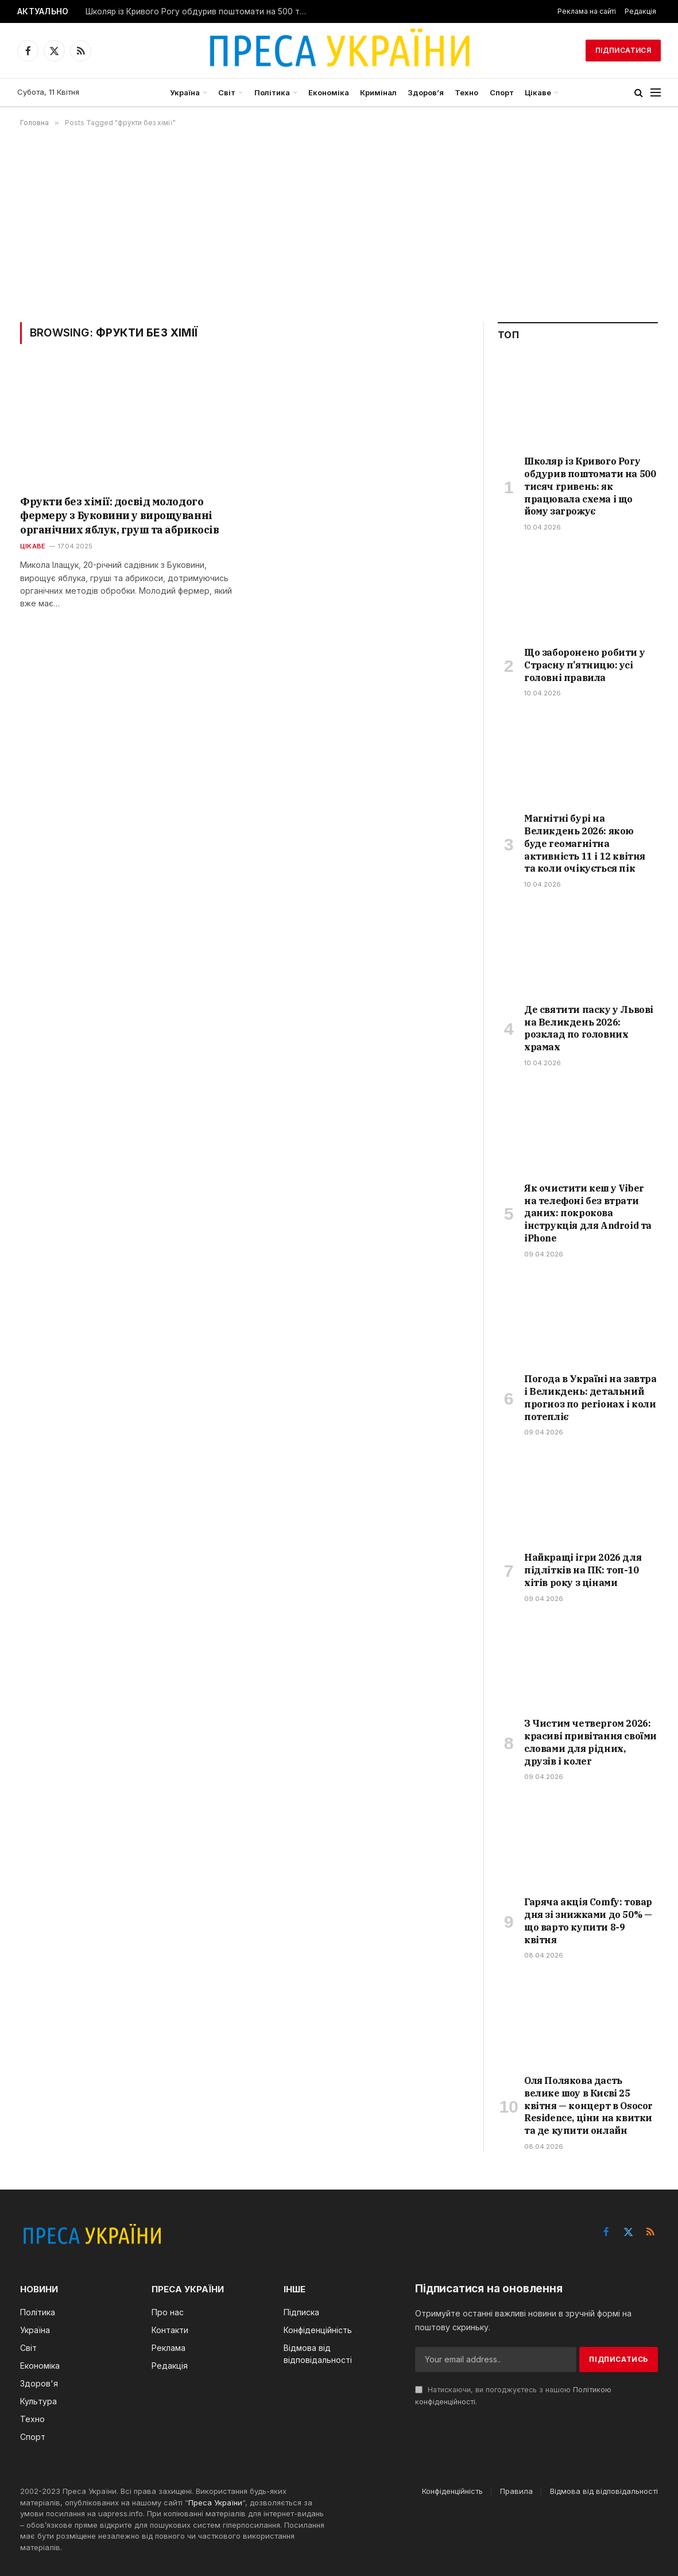  What do you see at coordinates (502, 92) in the screenshot?
I see `Спорт` at bounding box center [502, 92].